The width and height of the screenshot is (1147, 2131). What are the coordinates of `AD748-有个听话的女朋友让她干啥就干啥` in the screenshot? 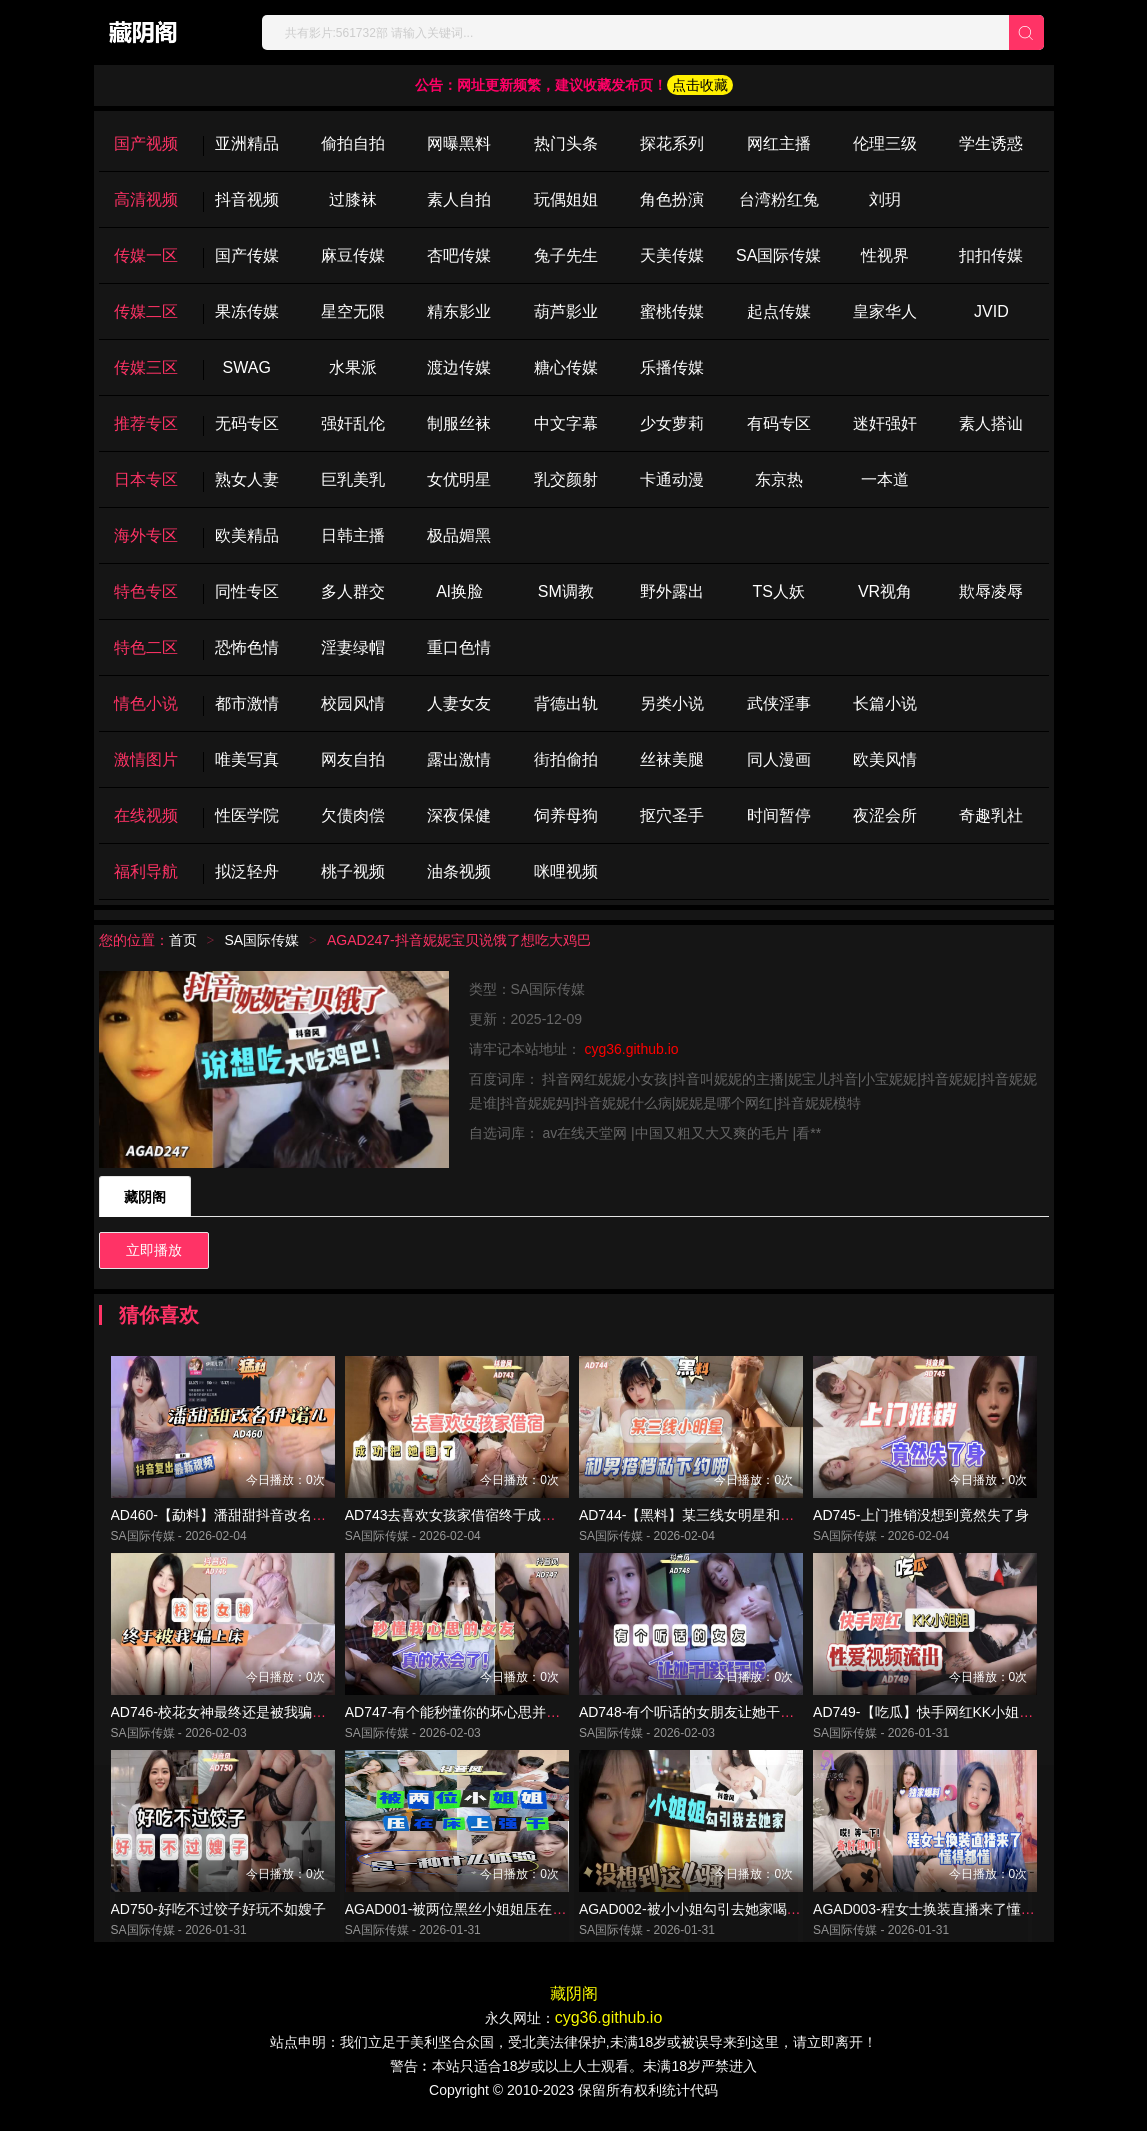 It's located at (707, 1718).